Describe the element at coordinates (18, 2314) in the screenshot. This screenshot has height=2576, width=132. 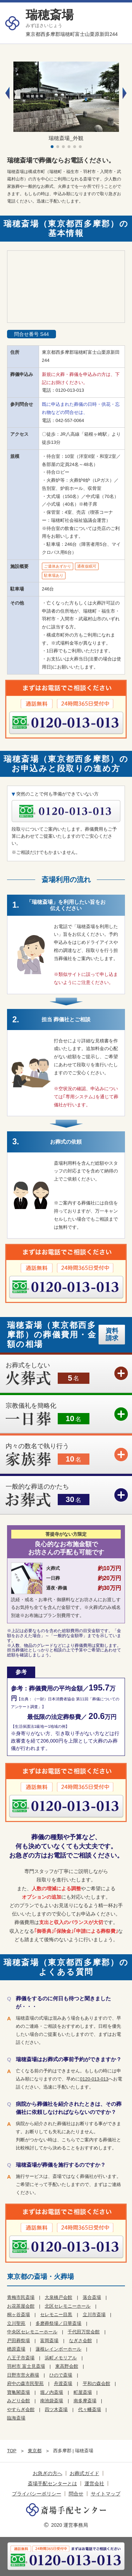
I see `桐ヶ谷斎場` at that location.